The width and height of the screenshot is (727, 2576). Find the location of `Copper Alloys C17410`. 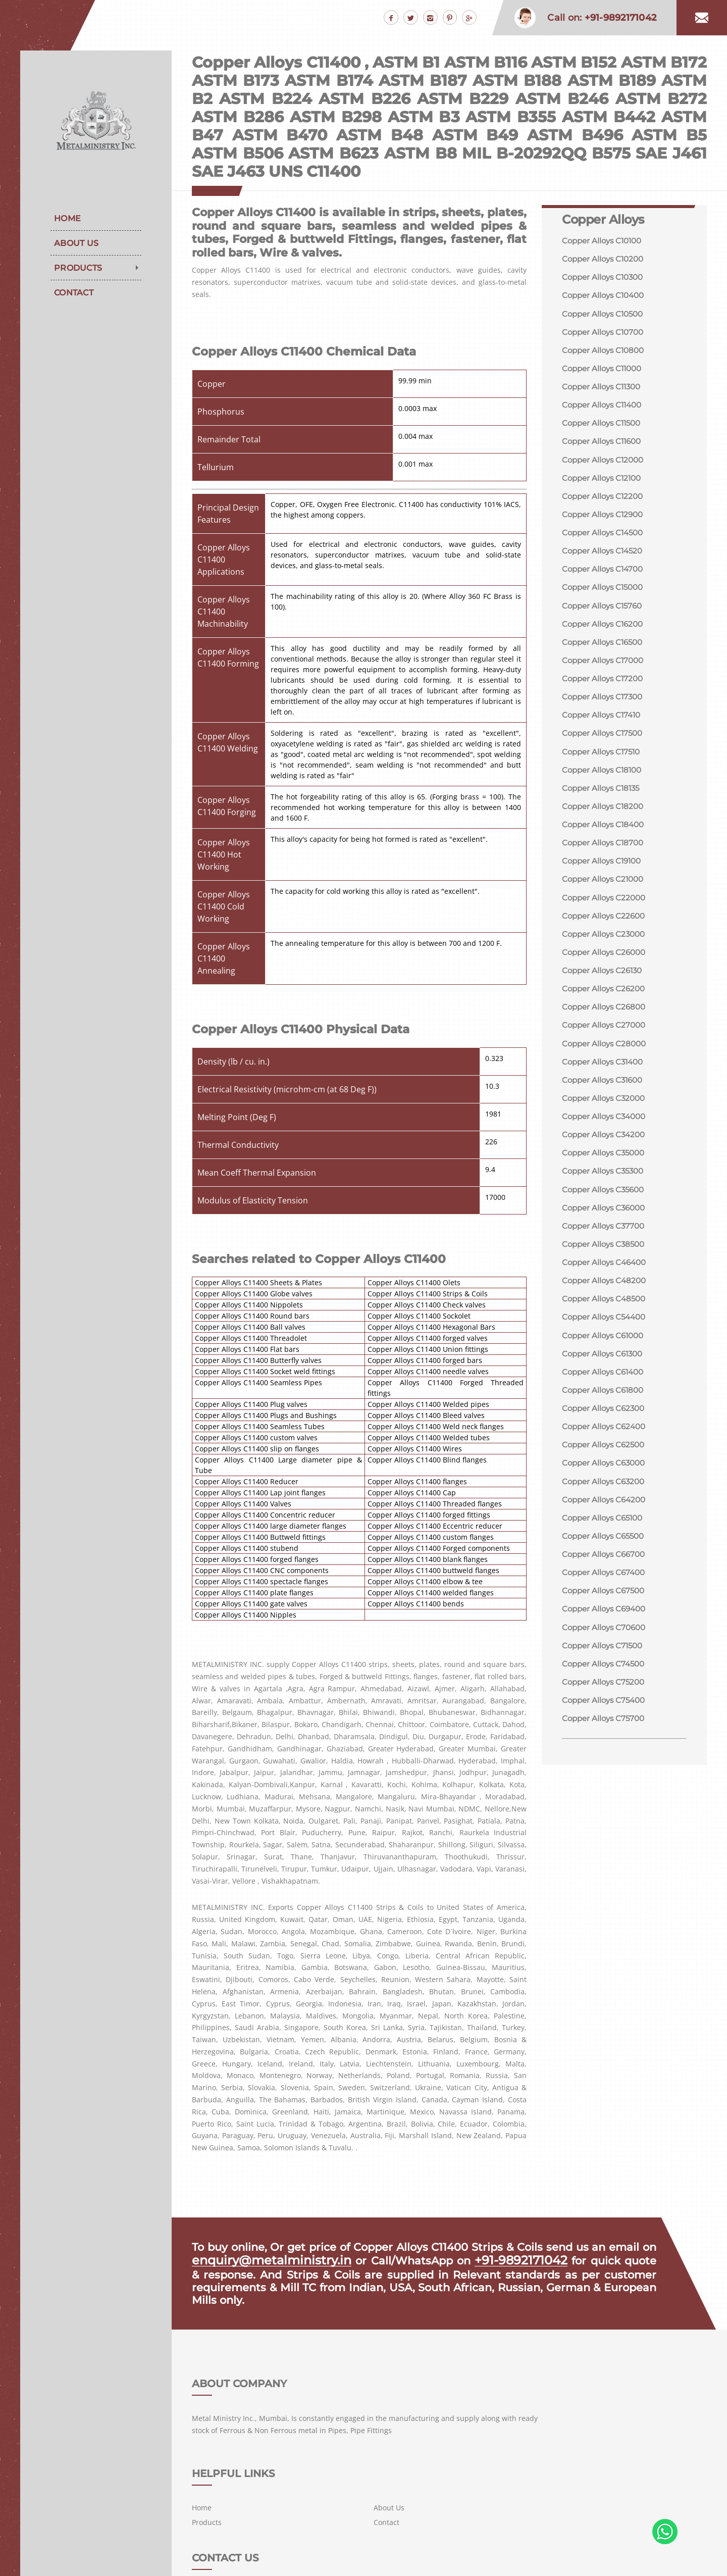

Copper Alloys C17410 is located at coordinates (604, 726).